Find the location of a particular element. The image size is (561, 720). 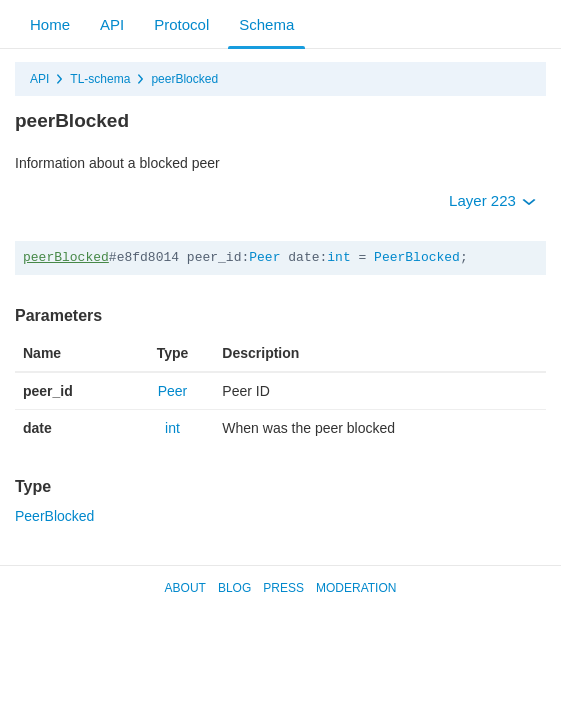

Press is located at coordinates (283, 588).